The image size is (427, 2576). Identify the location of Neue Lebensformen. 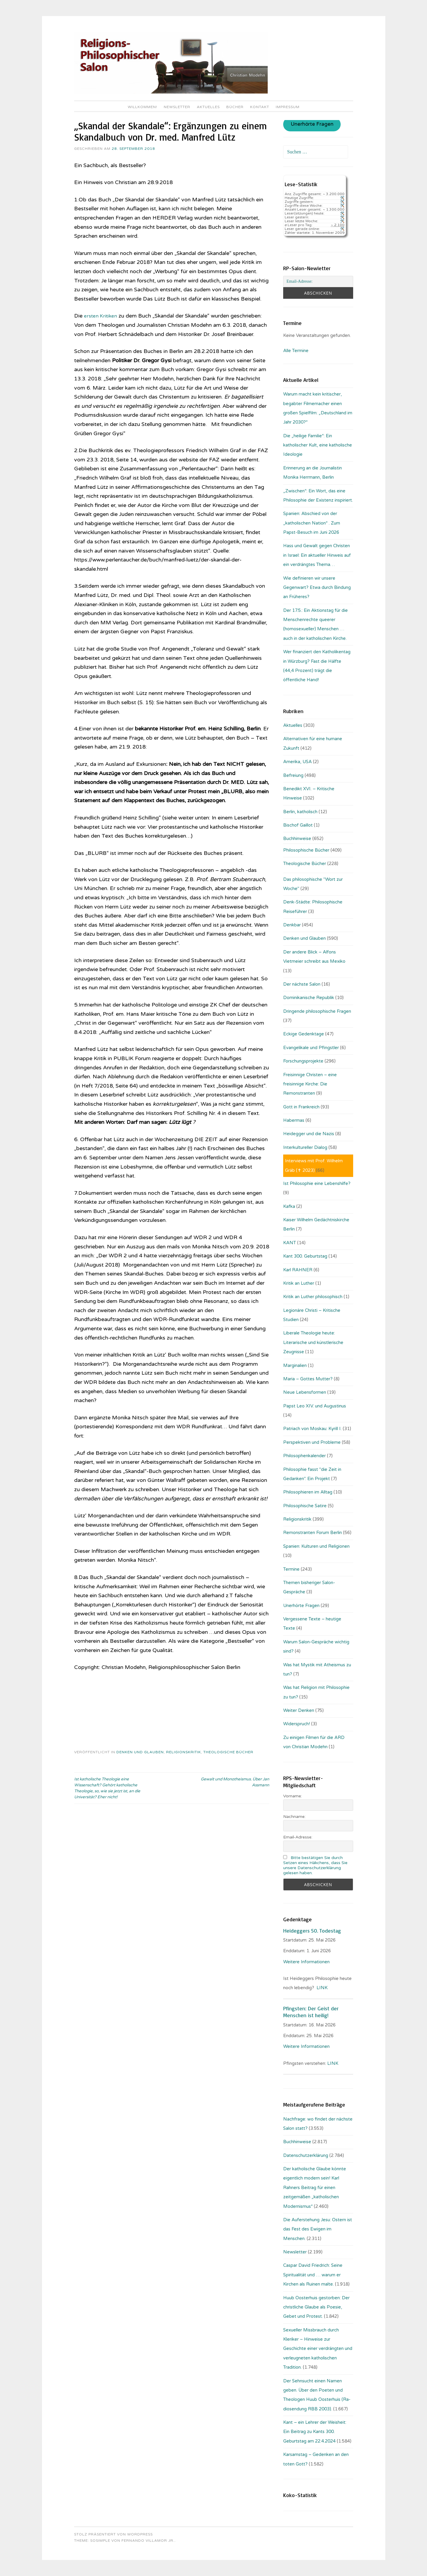
(304, 1392).